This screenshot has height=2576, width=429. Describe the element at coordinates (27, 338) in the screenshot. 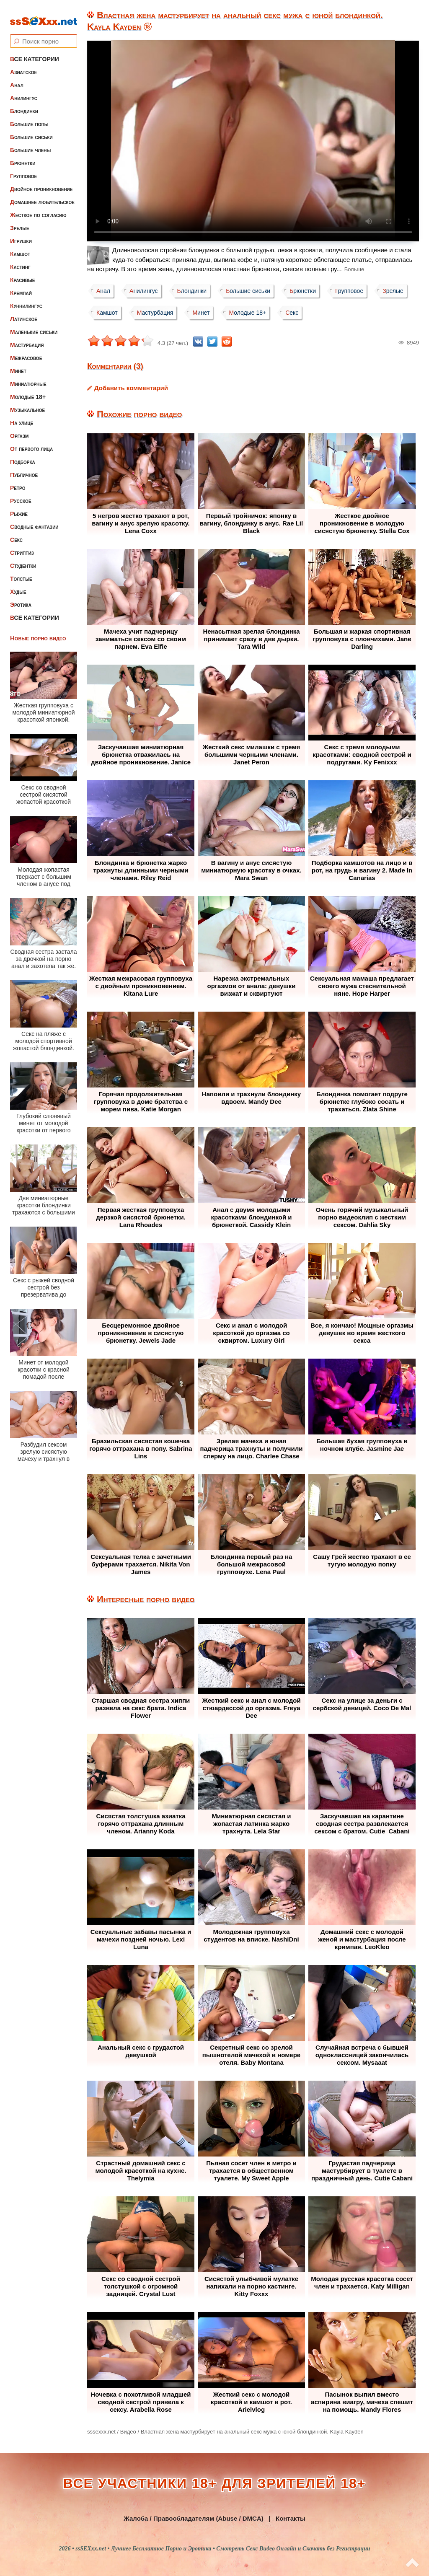

I see `Мастурбация` at that location.